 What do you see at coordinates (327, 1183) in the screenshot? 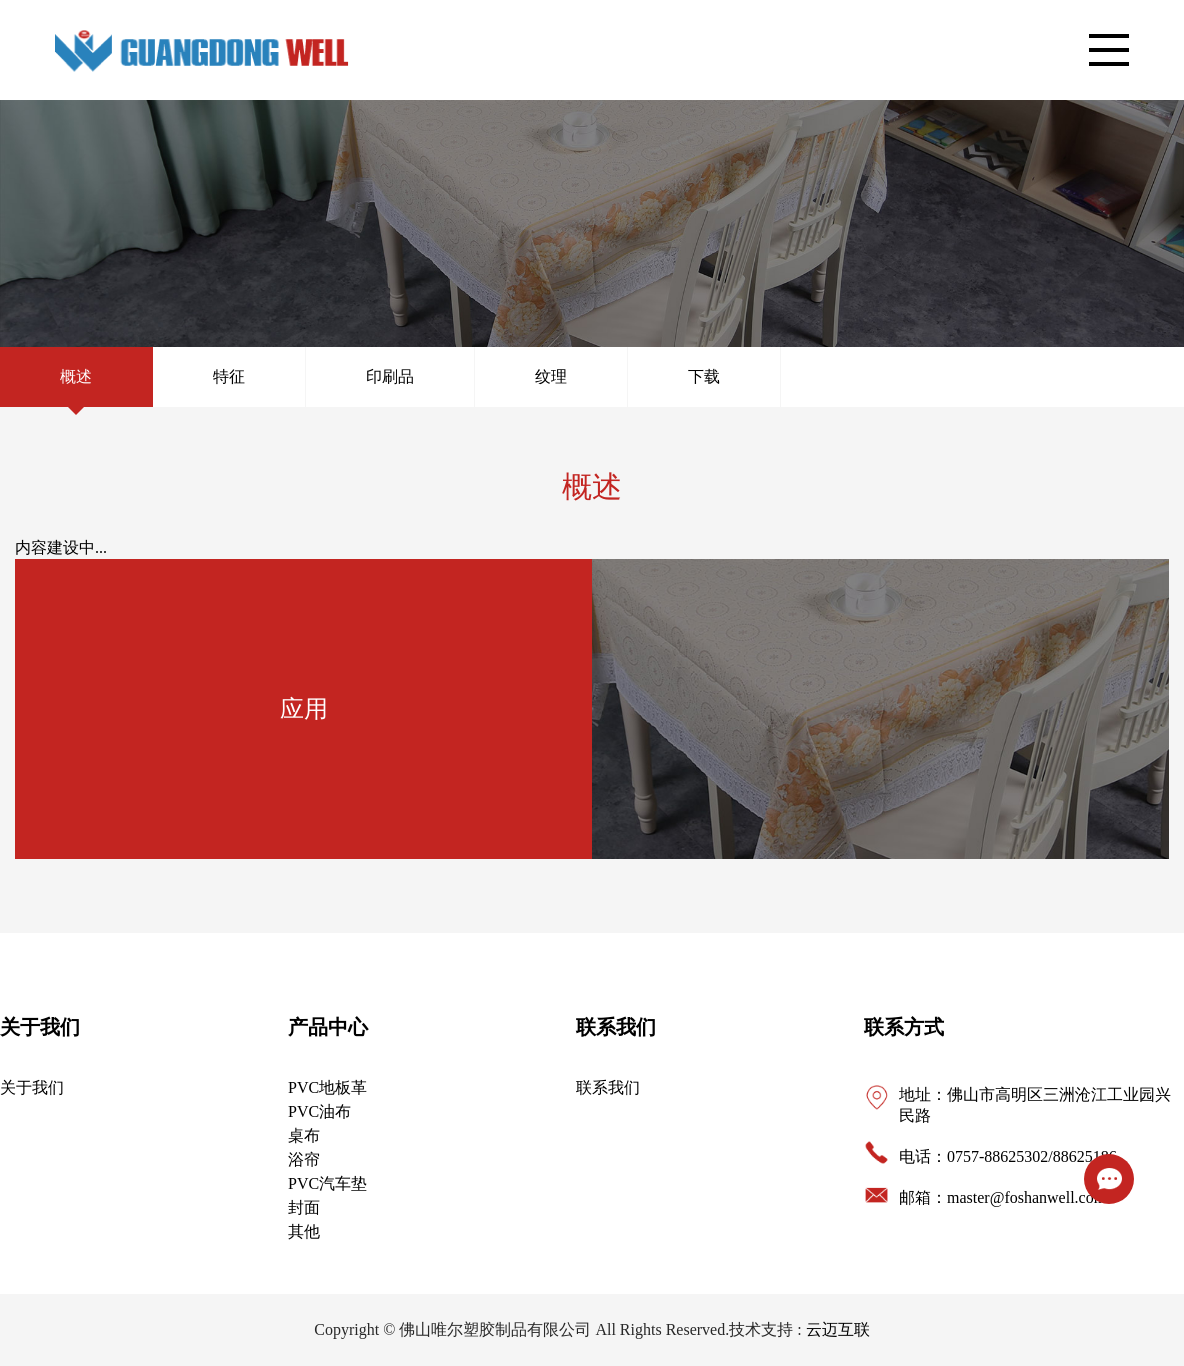
I see `PVC汽车垫` at bounding box center [327, 1183].